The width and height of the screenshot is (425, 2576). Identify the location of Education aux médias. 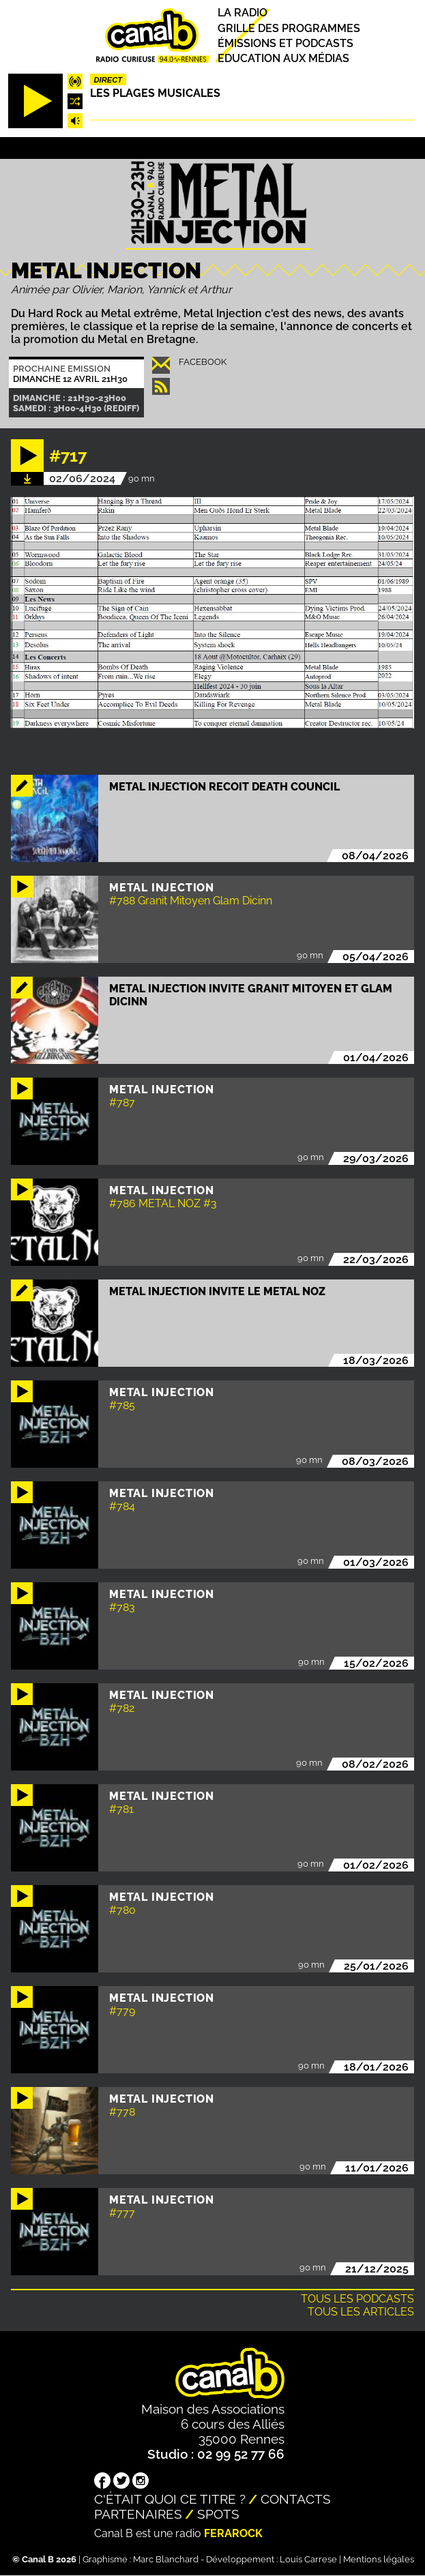
(283, 58).